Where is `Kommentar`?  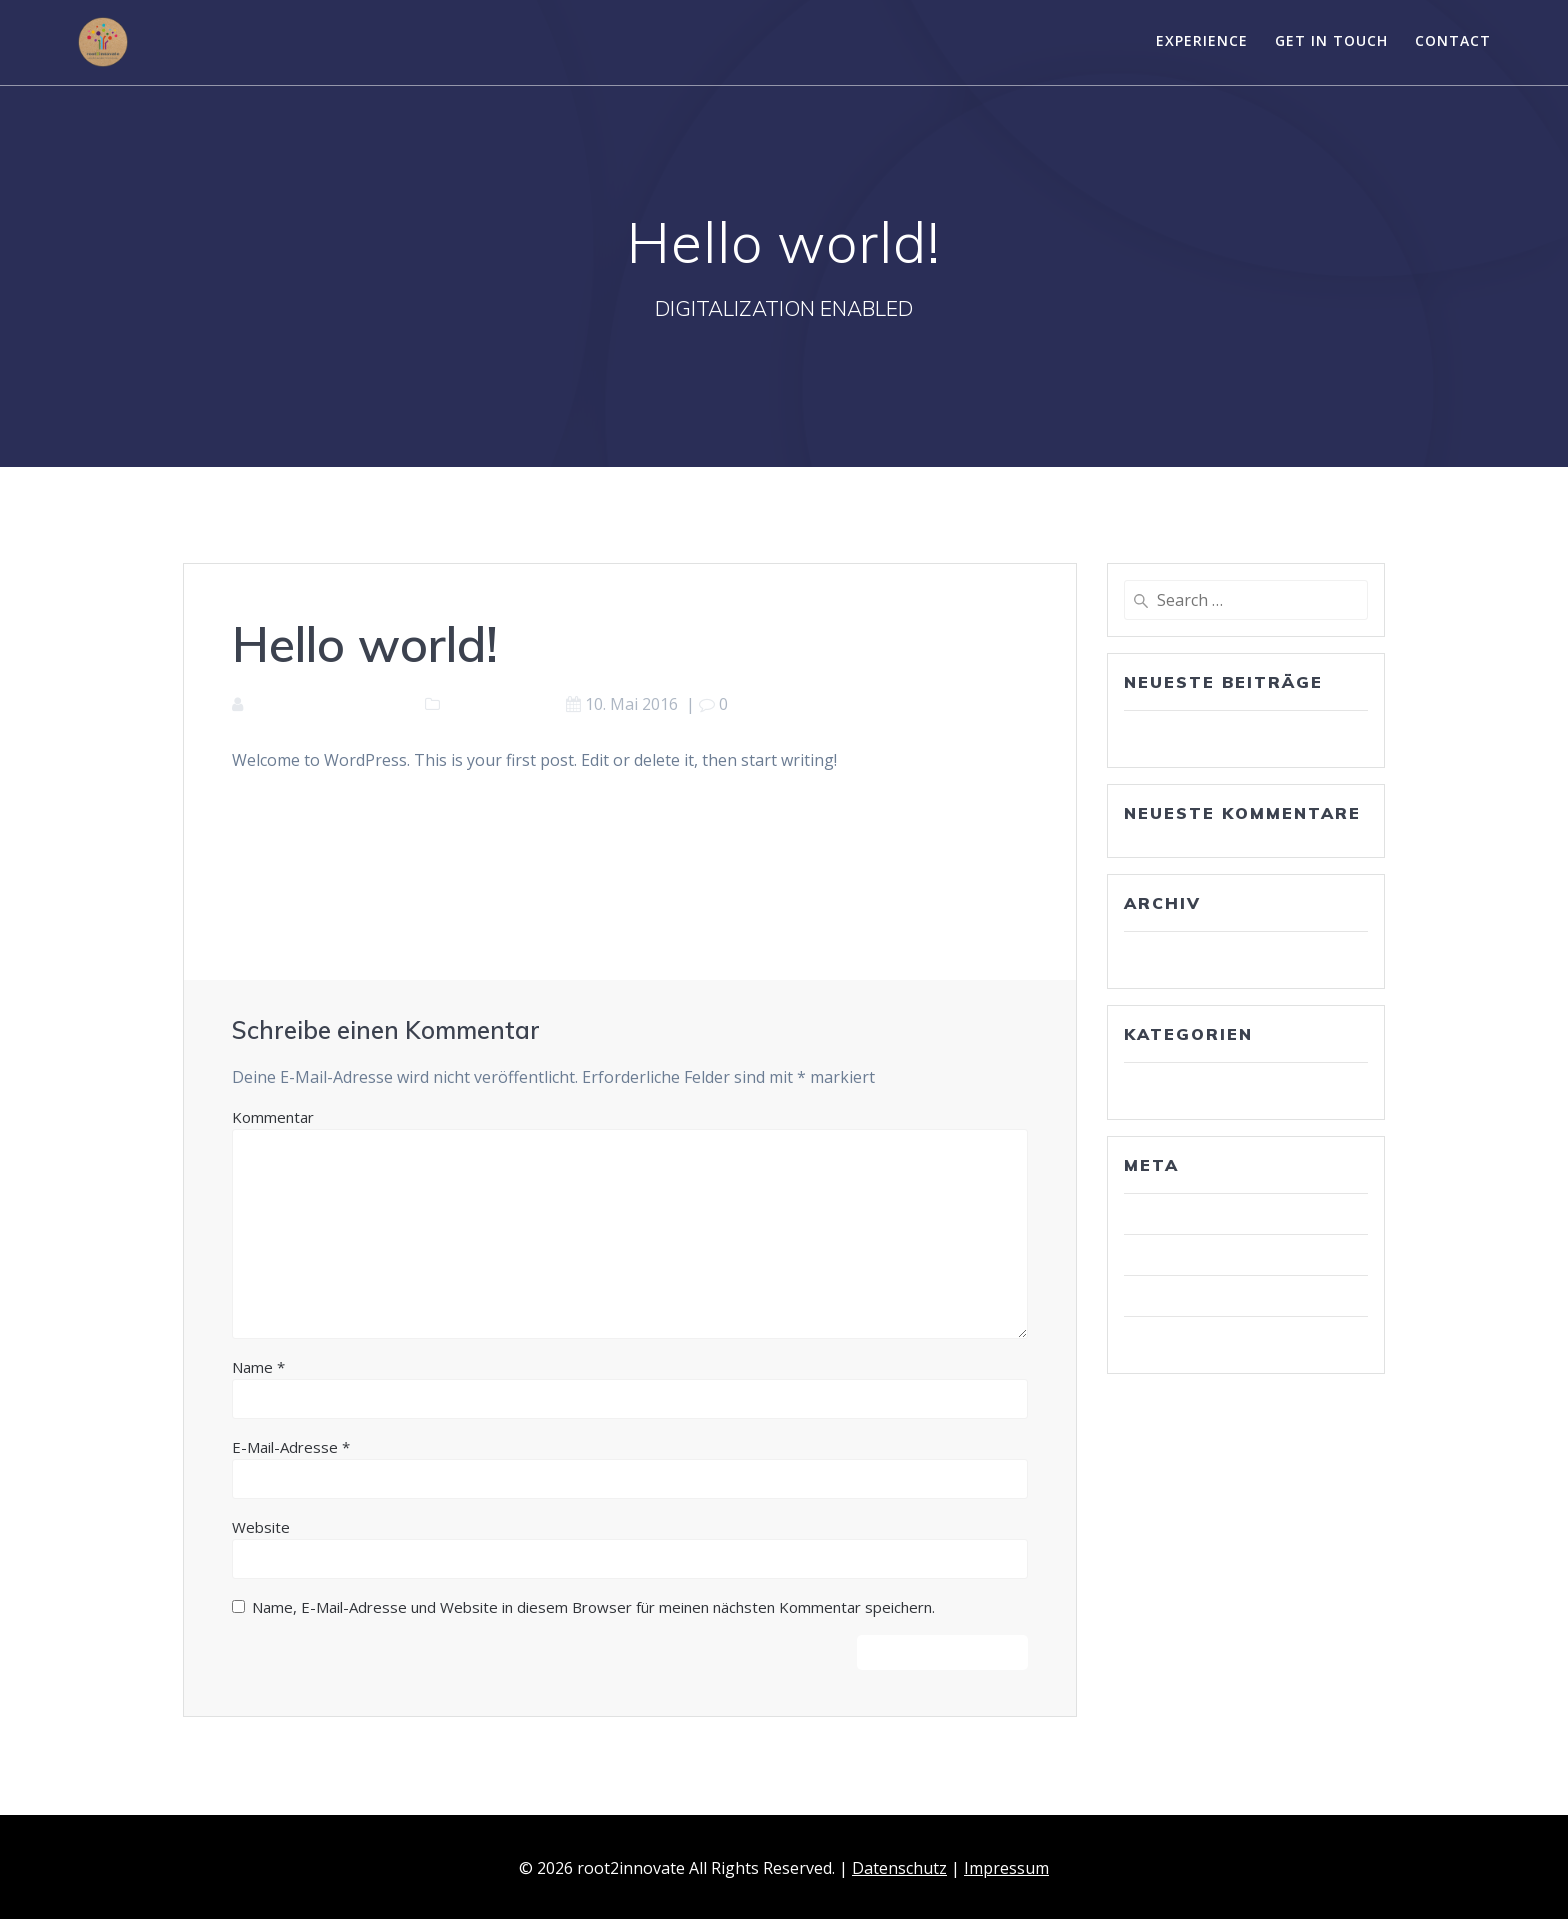
Kommentar is located at coordinates (273, 1117).